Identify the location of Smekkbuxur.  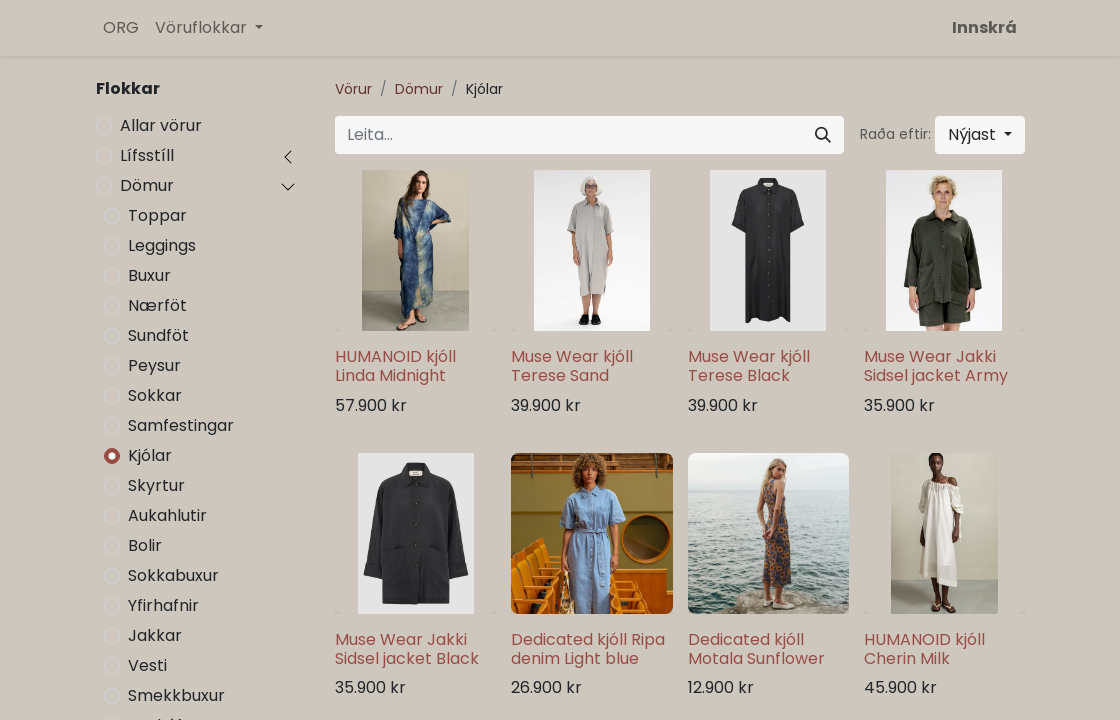
(176, 695).